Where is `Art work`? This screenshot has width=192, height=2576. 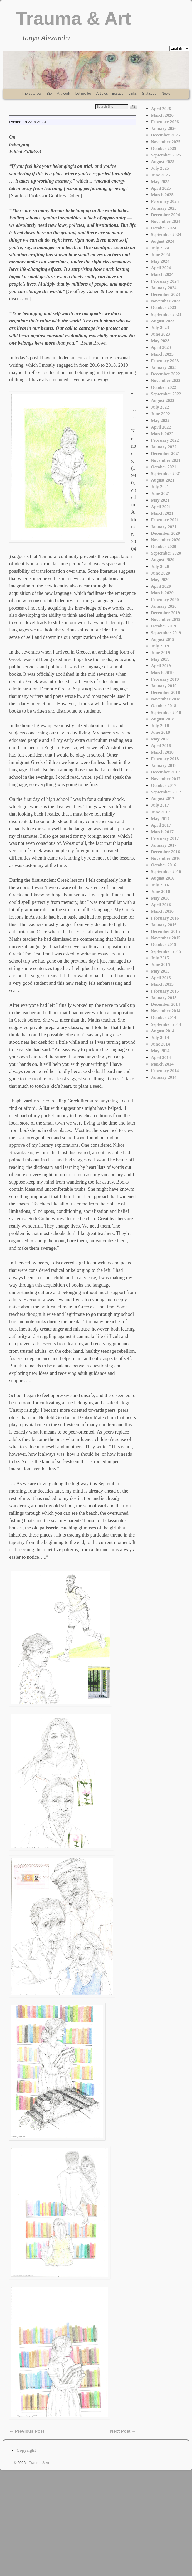
Art work is located at coordinates (63, 93).